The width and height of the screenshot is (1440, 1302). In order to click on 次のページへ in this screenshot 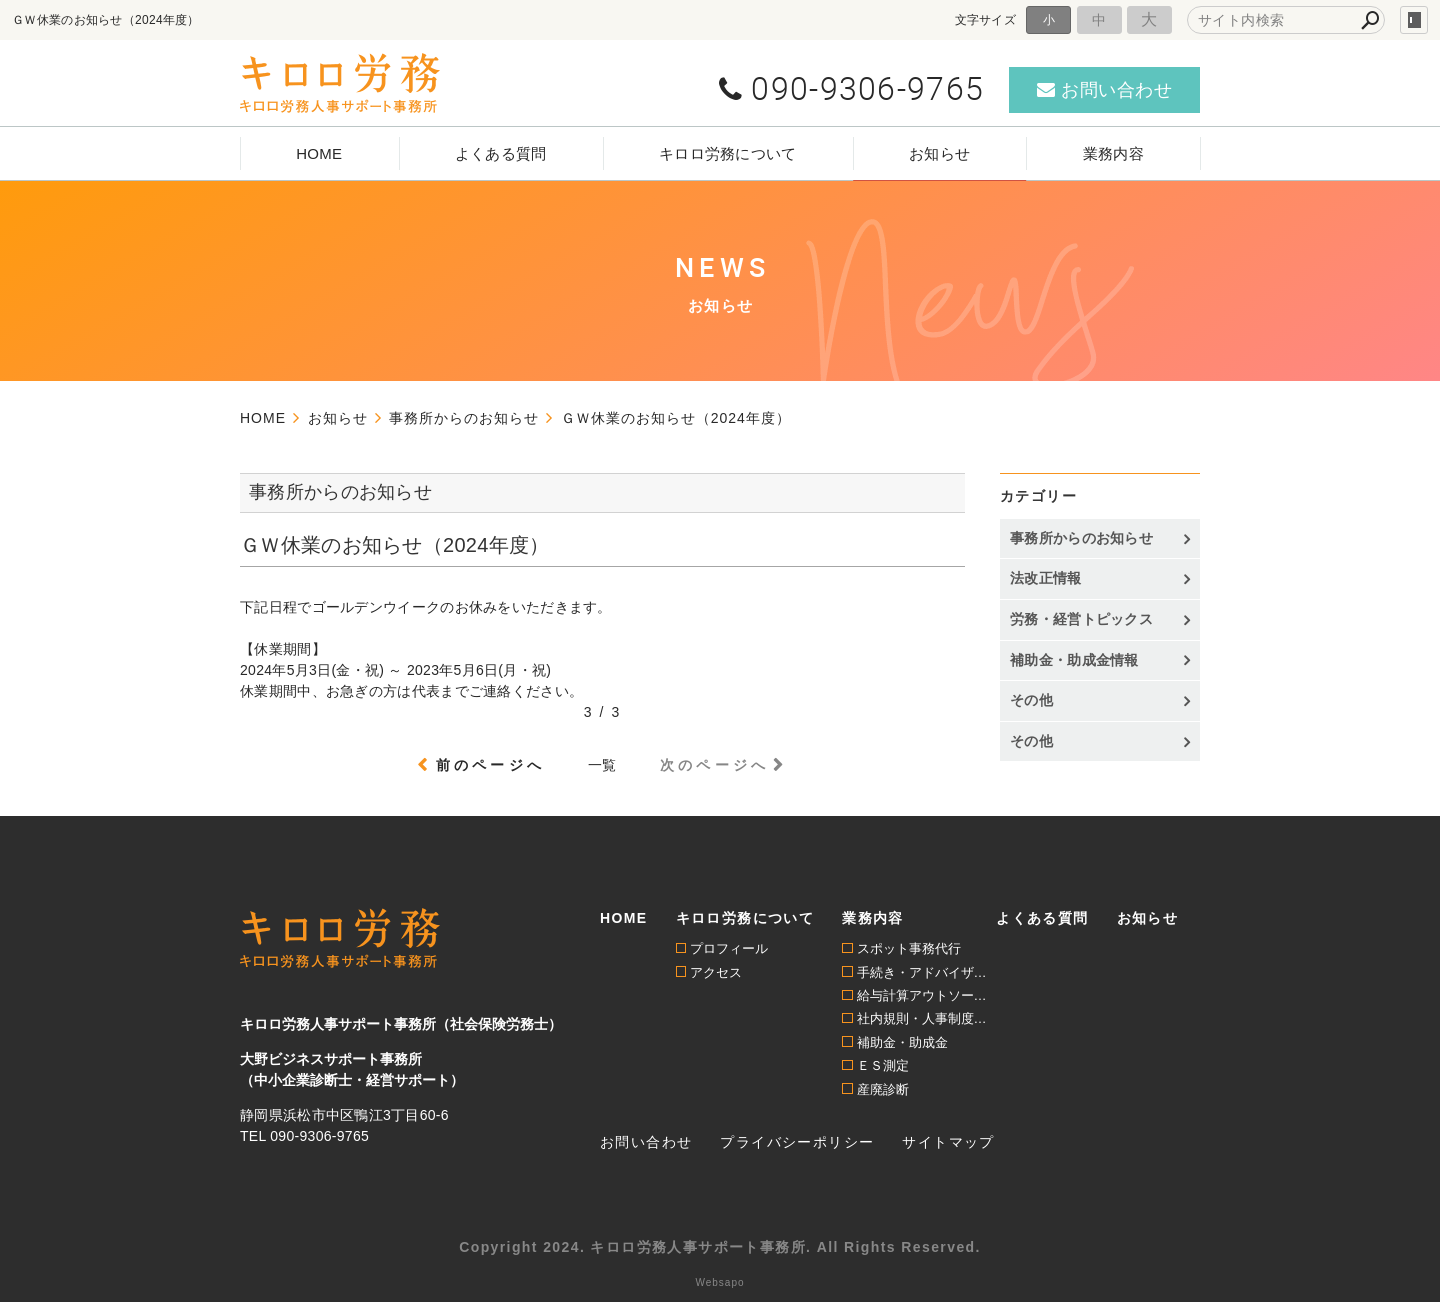, I will do `click(714, 765)`.